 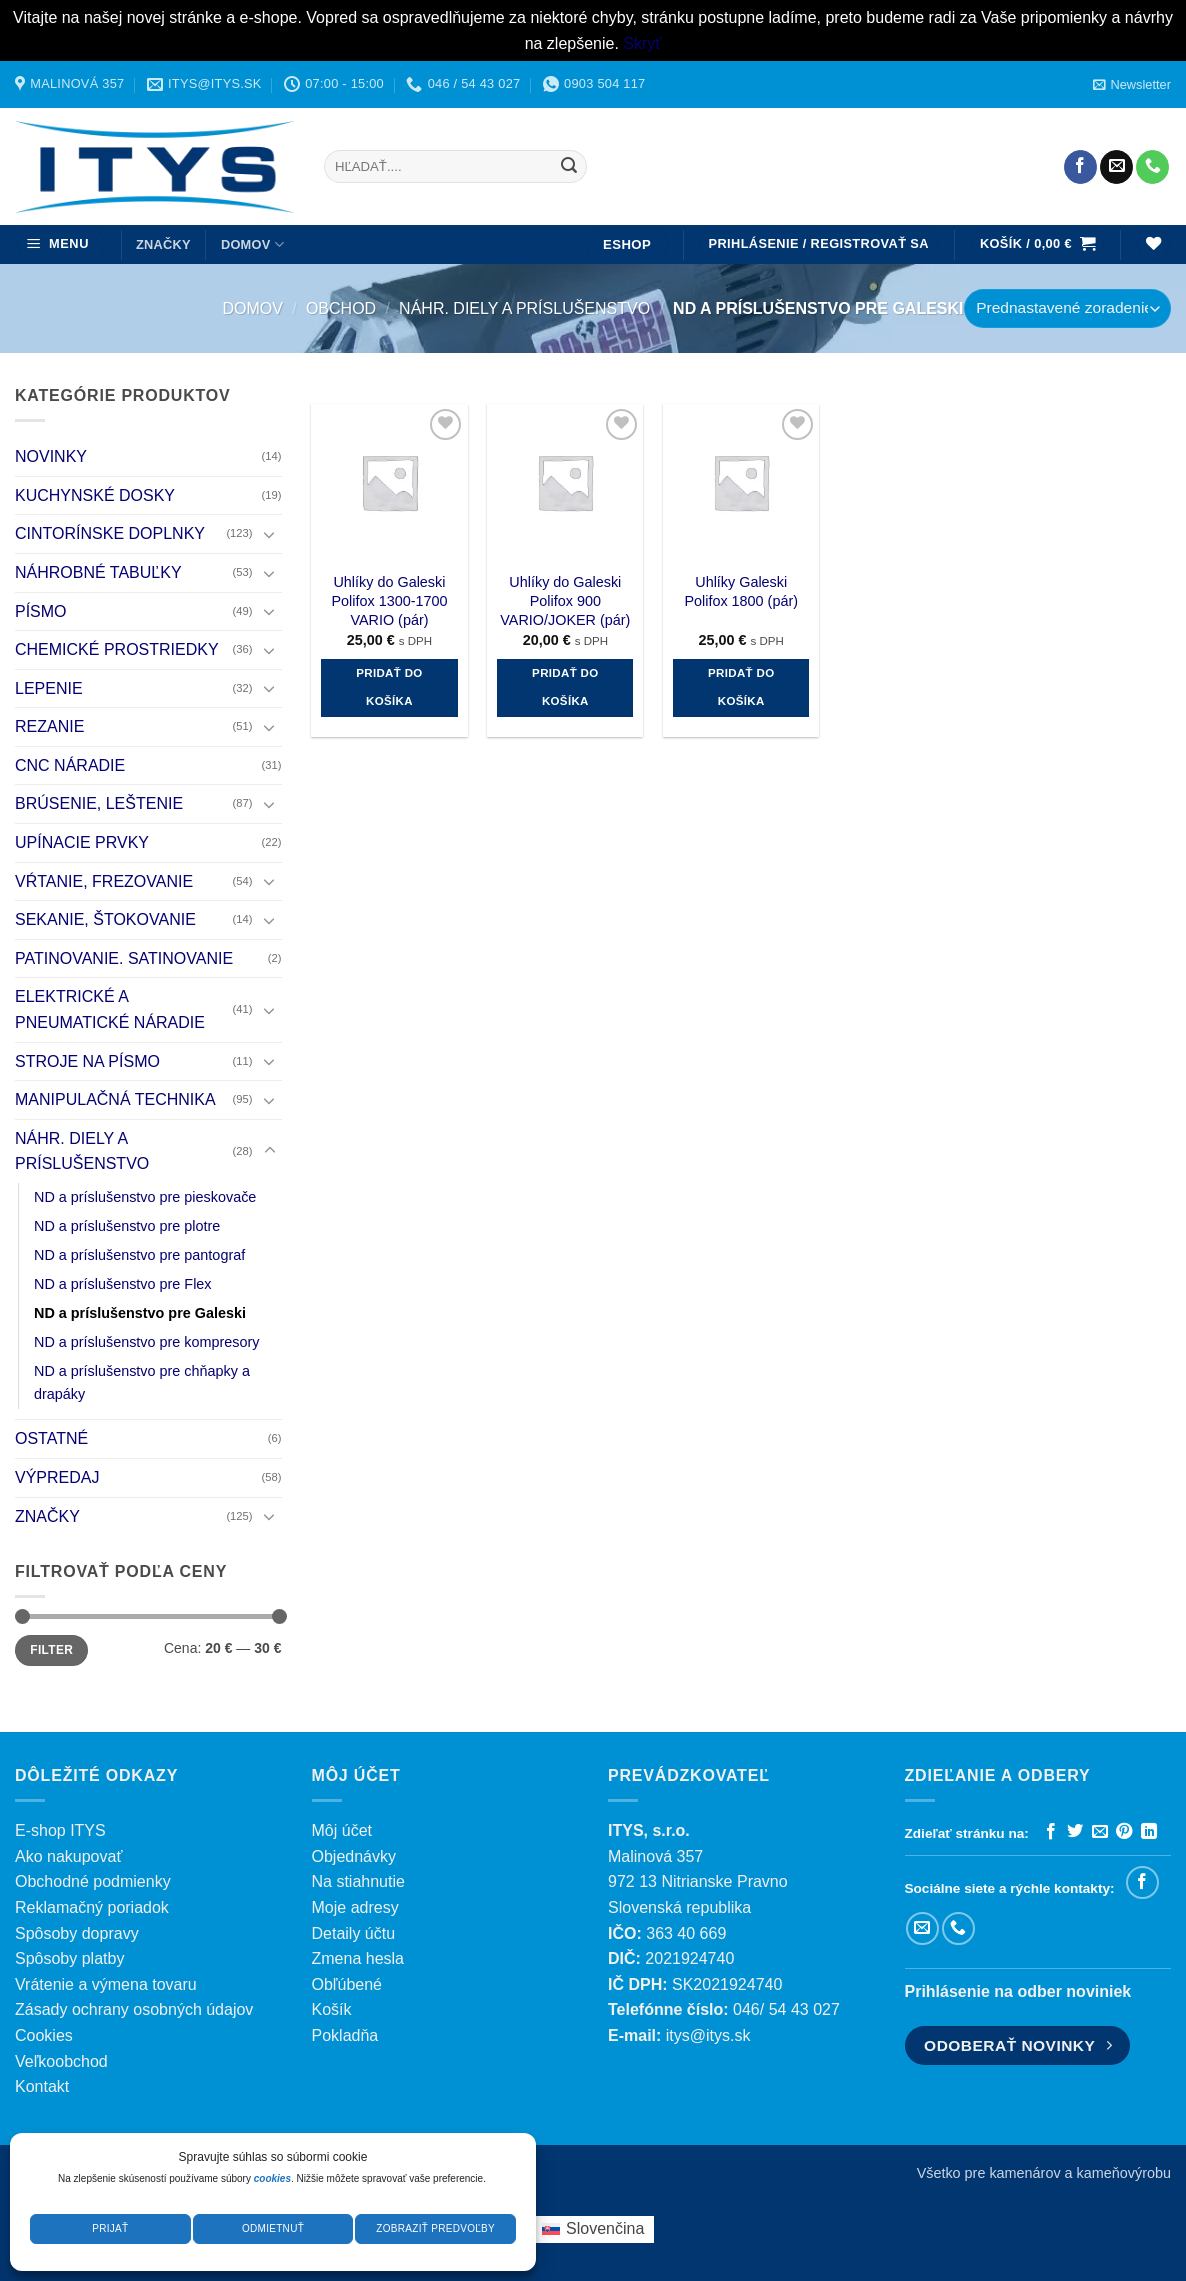 What do you see at coordinates (593, 2230) in the screenshot?
I see `[menuitem]` at bounding box center [593, 2230].